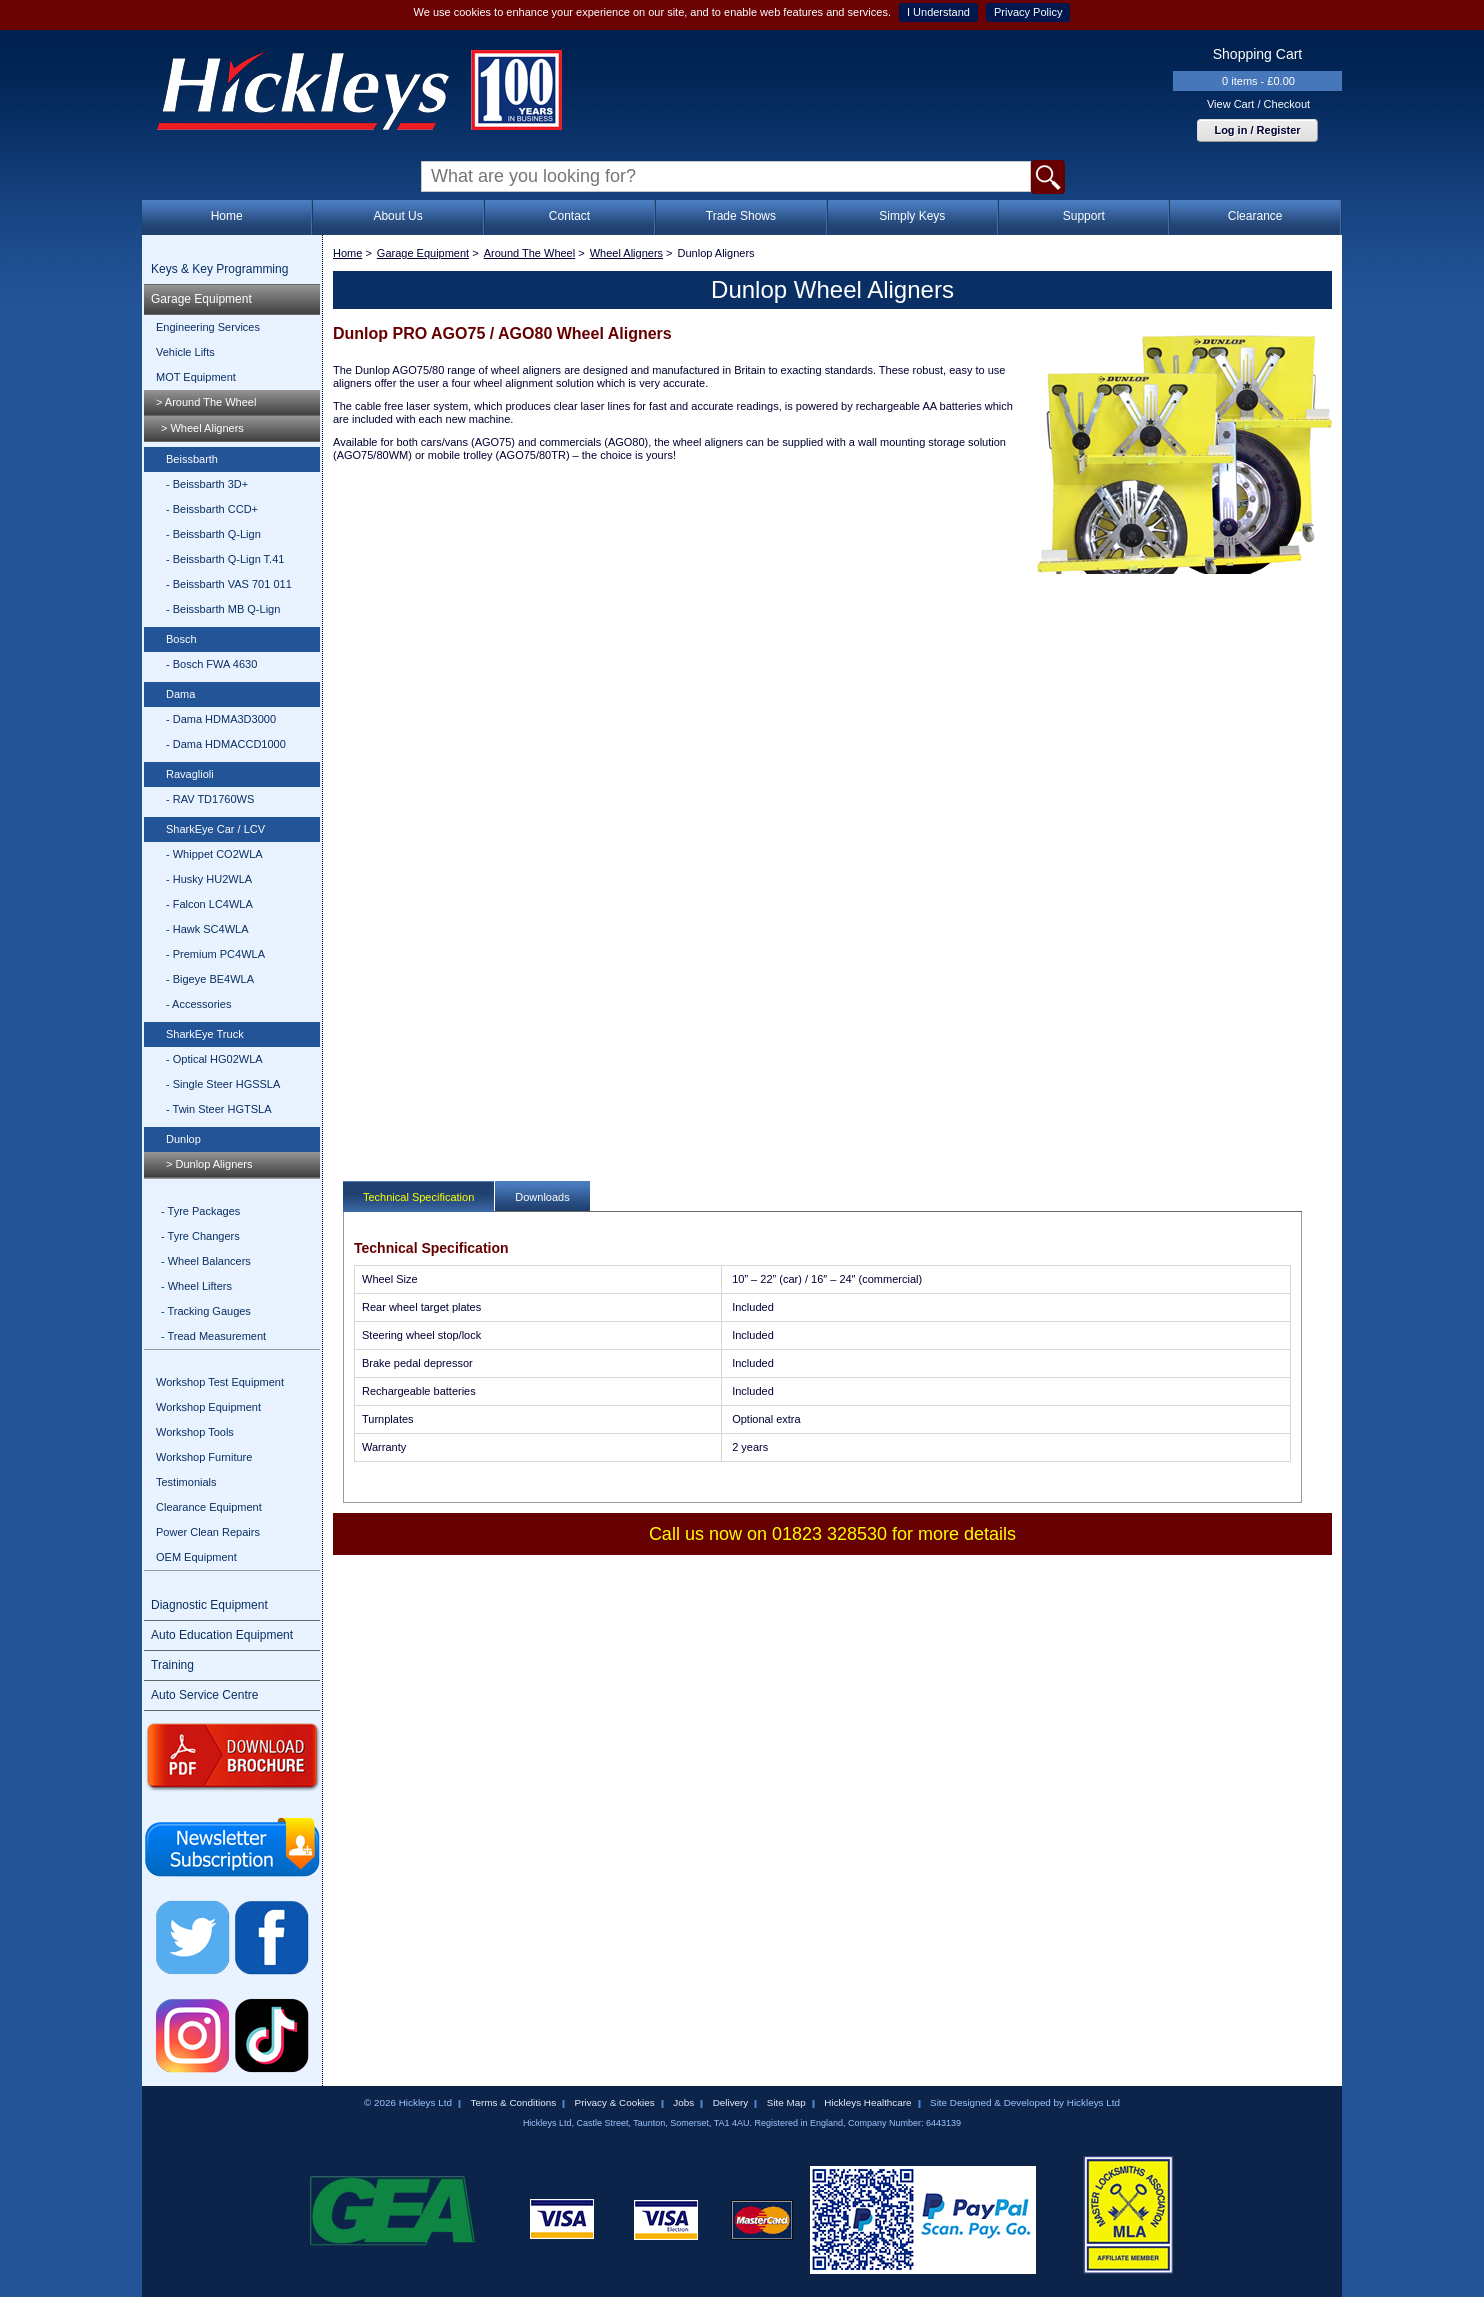 Image resolution: width=1484 pixels, height=2297 pixels. I want to click on - Beissbarth MB Q-Lign, so click(223, 609).